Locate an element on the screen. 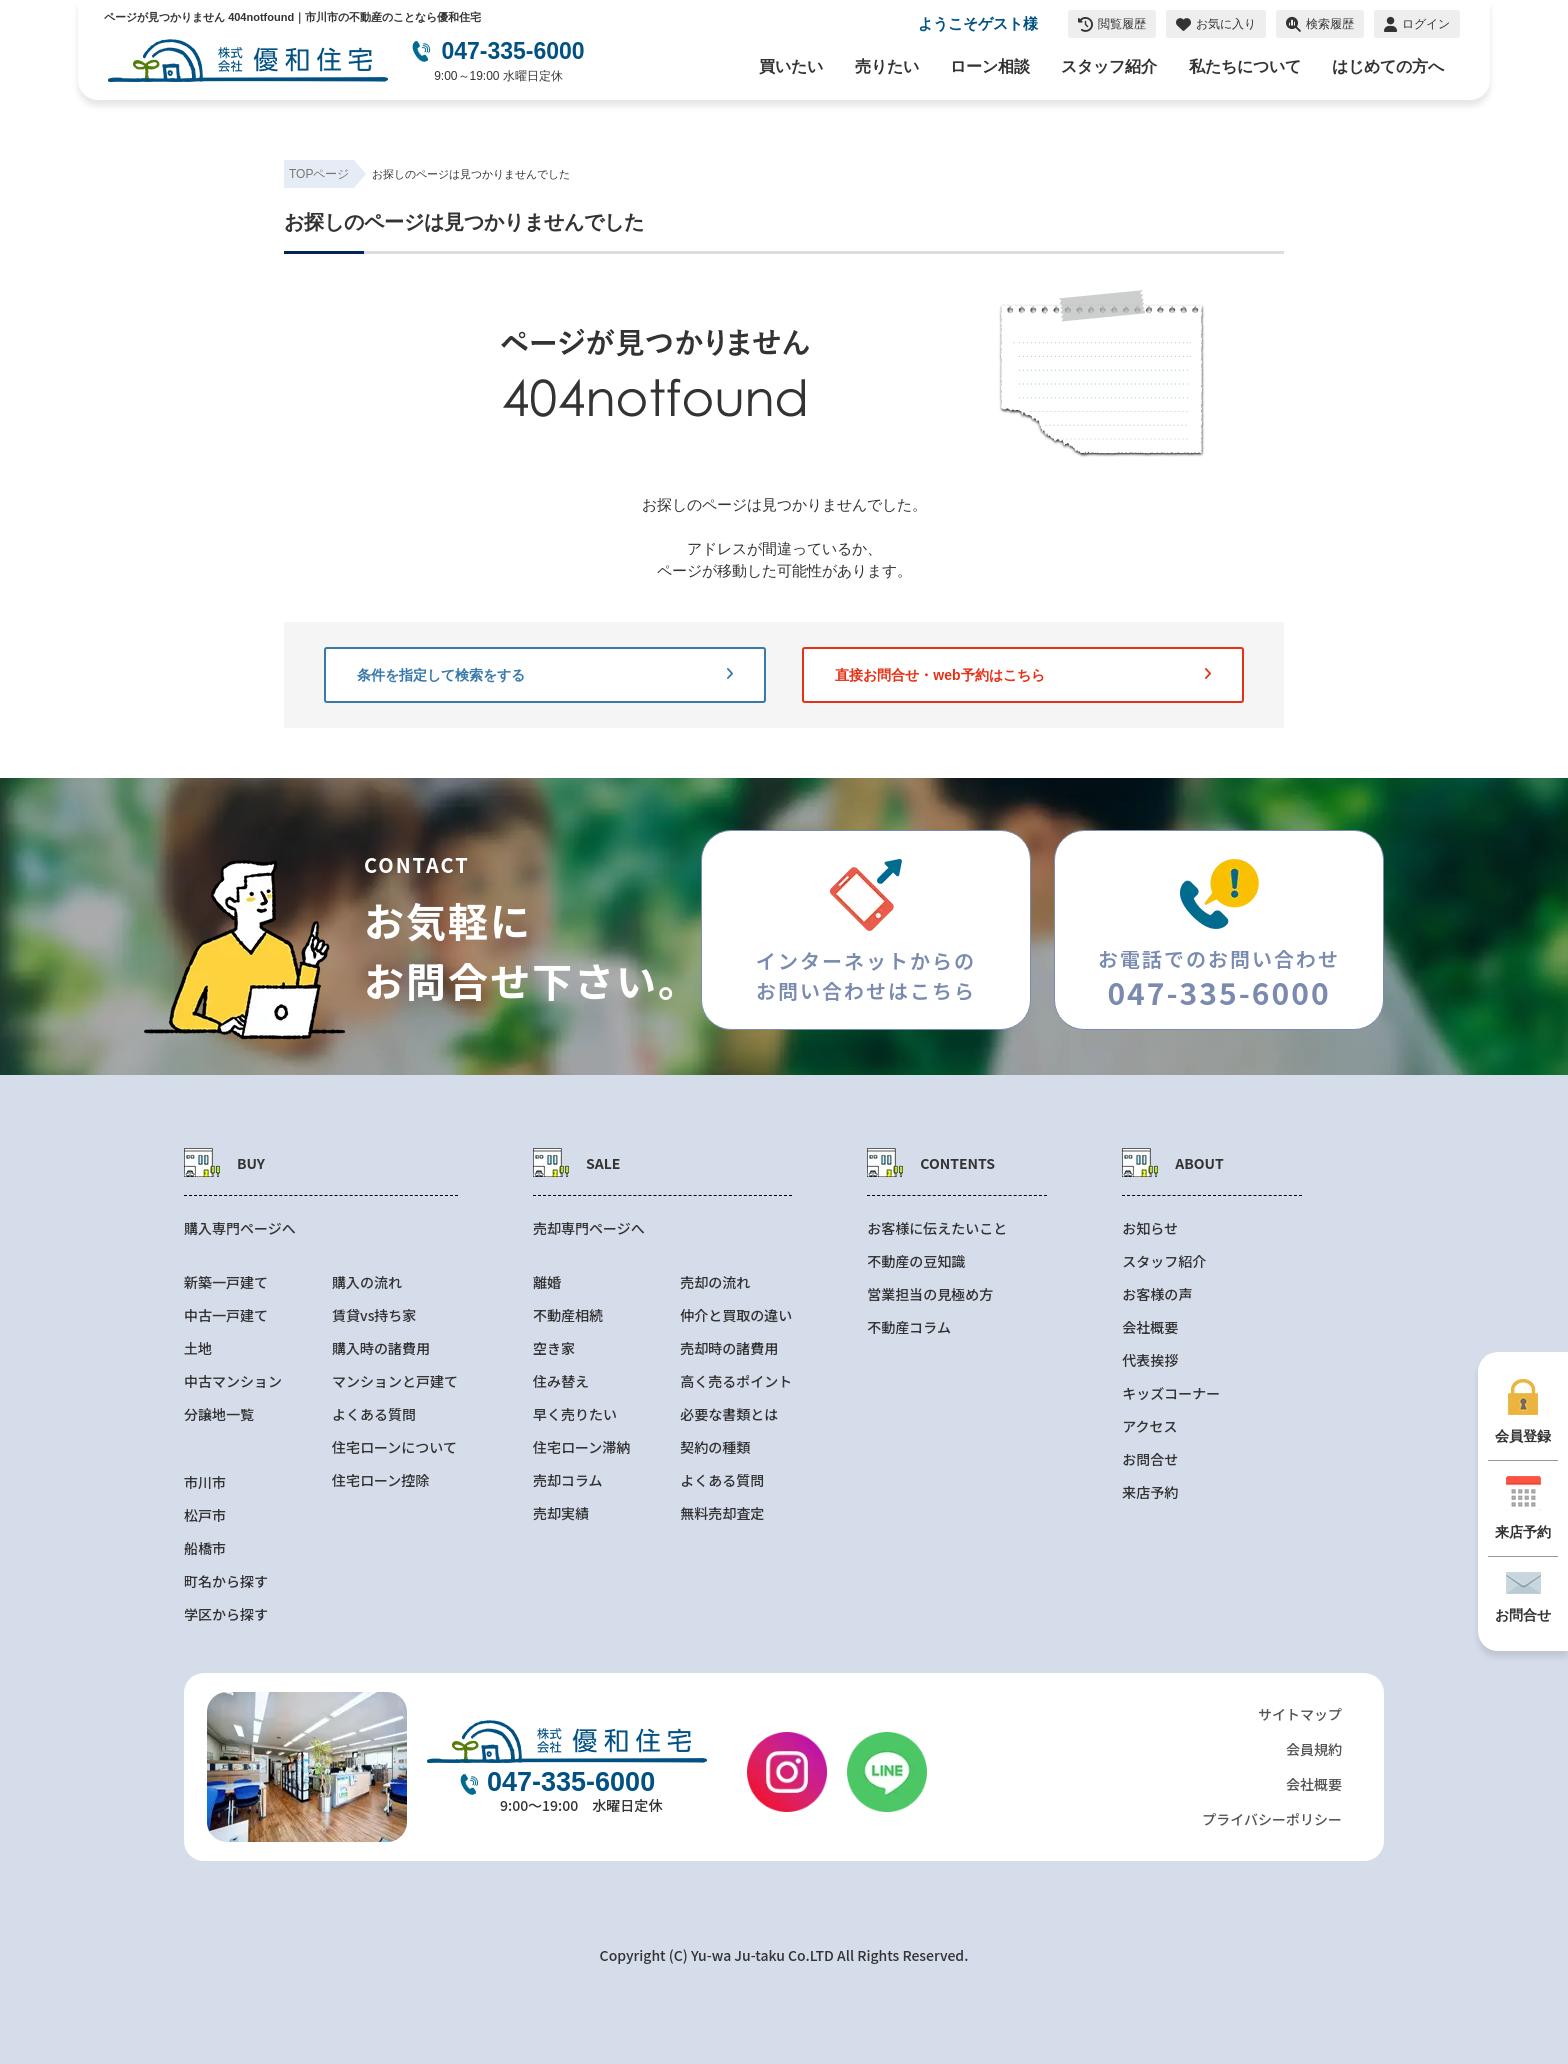 The width and height of the screenshot is (1568, 2064). 売却時の諸費用 is located at coordinates (729, 1348).